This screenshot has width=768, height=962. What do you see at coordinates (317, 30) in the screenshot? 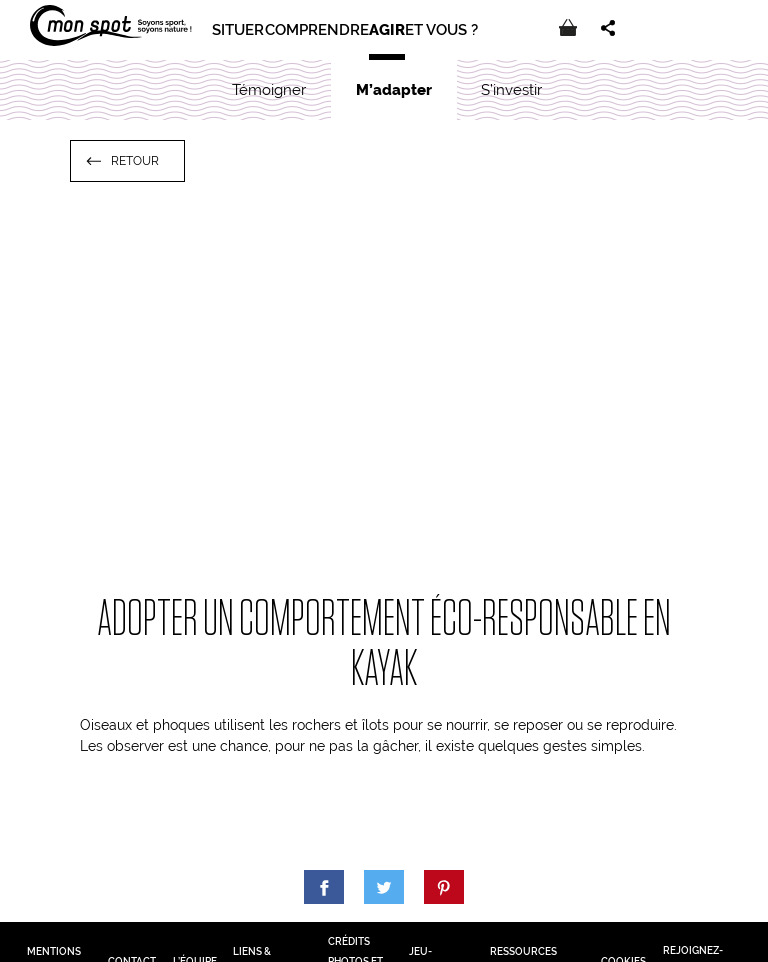
I see `Comprendre` at bounding box center [317, 30].